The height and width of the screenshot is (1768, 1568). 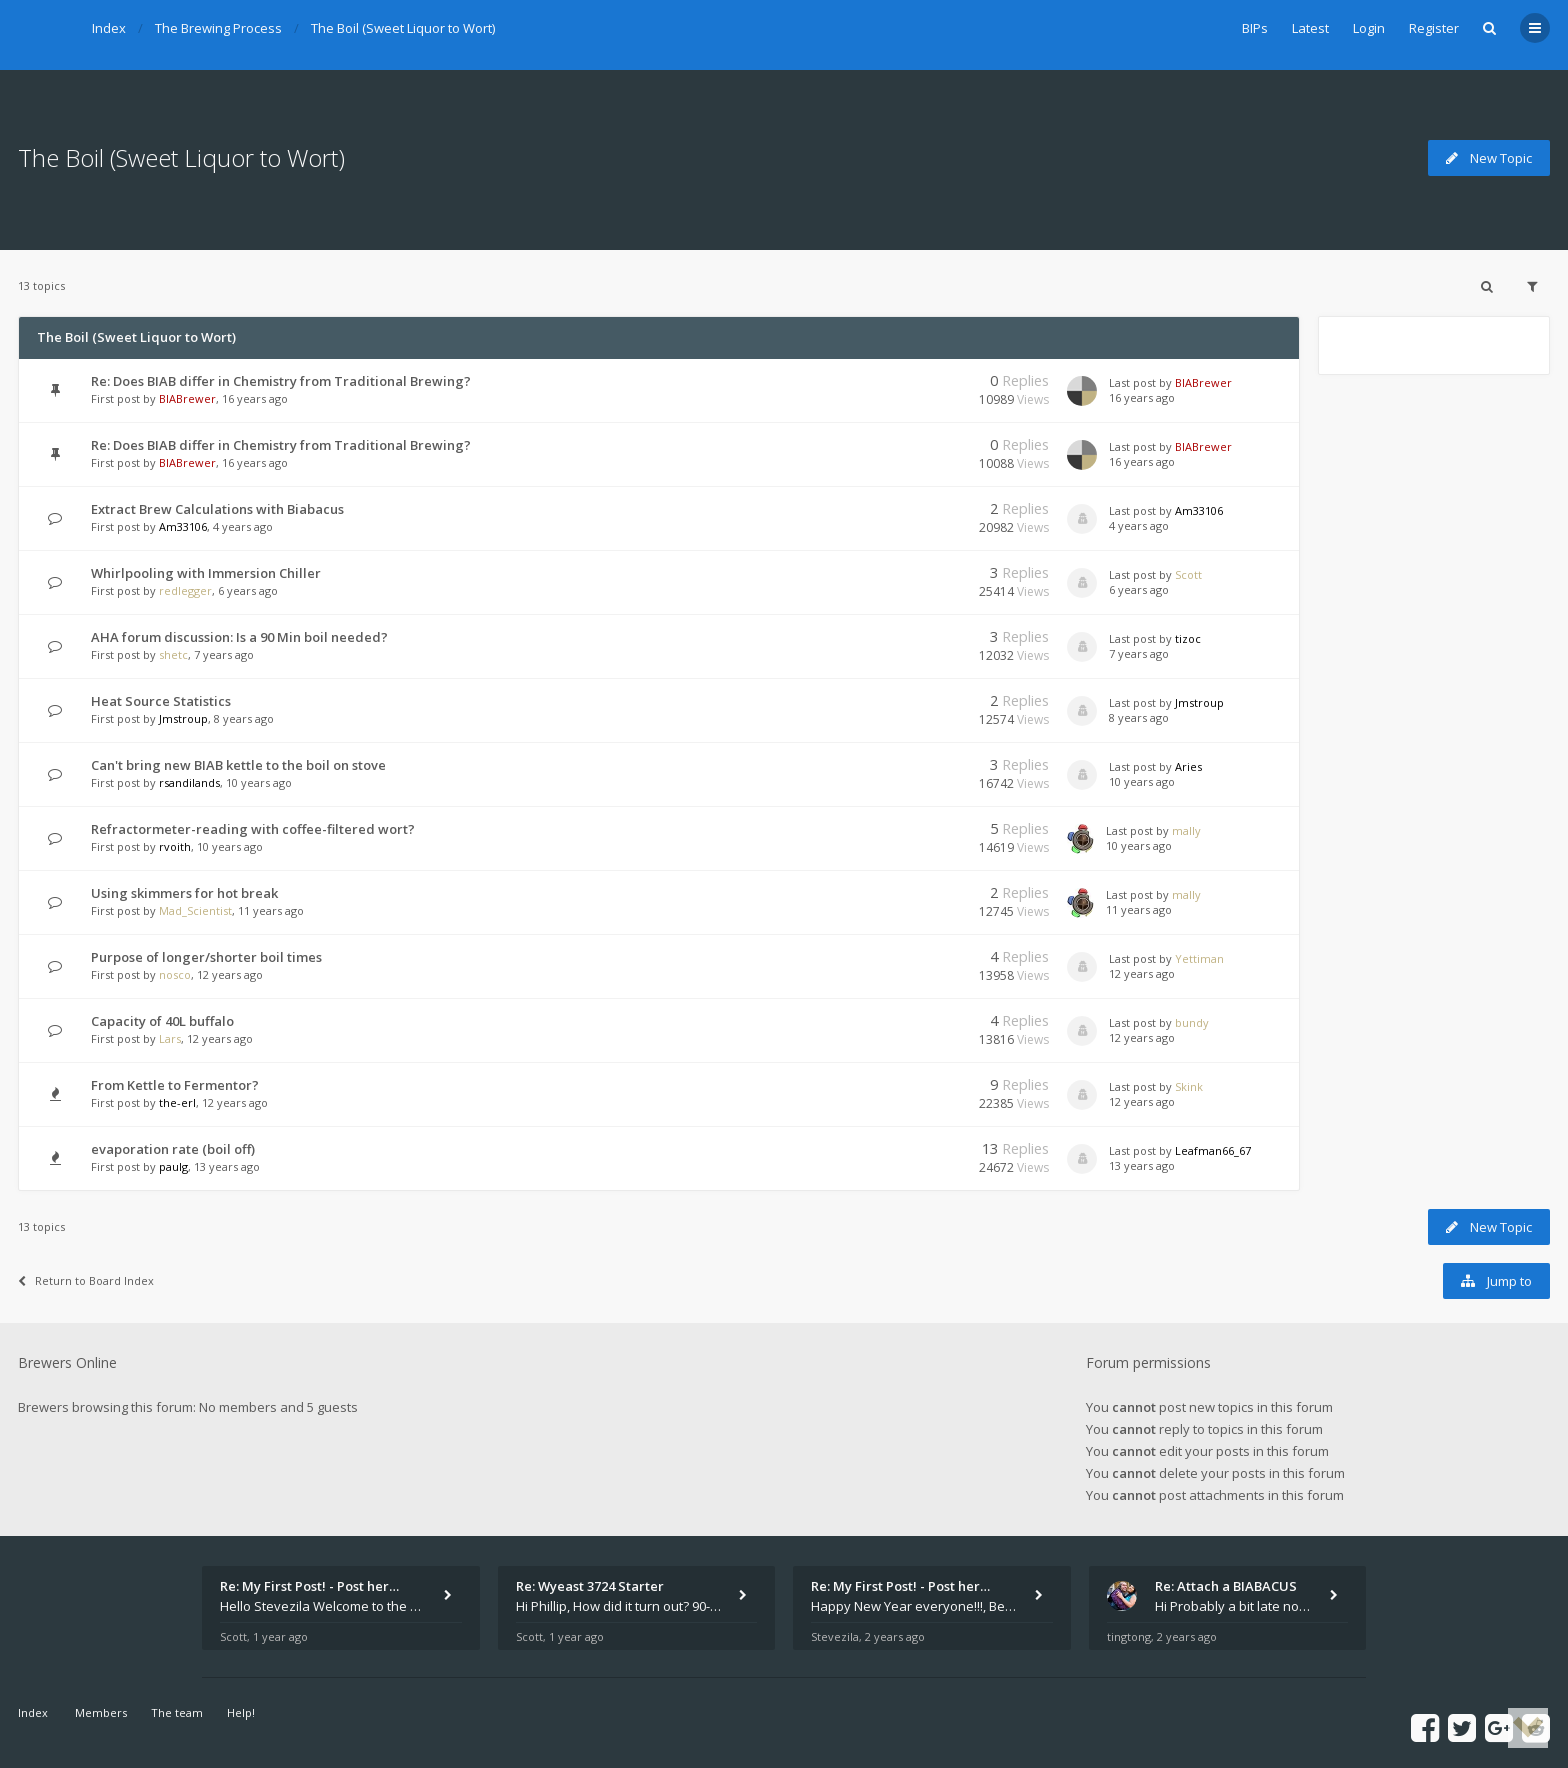 I want to click on Purpose of longer/shorter boil times, so click(x=206, y=957).